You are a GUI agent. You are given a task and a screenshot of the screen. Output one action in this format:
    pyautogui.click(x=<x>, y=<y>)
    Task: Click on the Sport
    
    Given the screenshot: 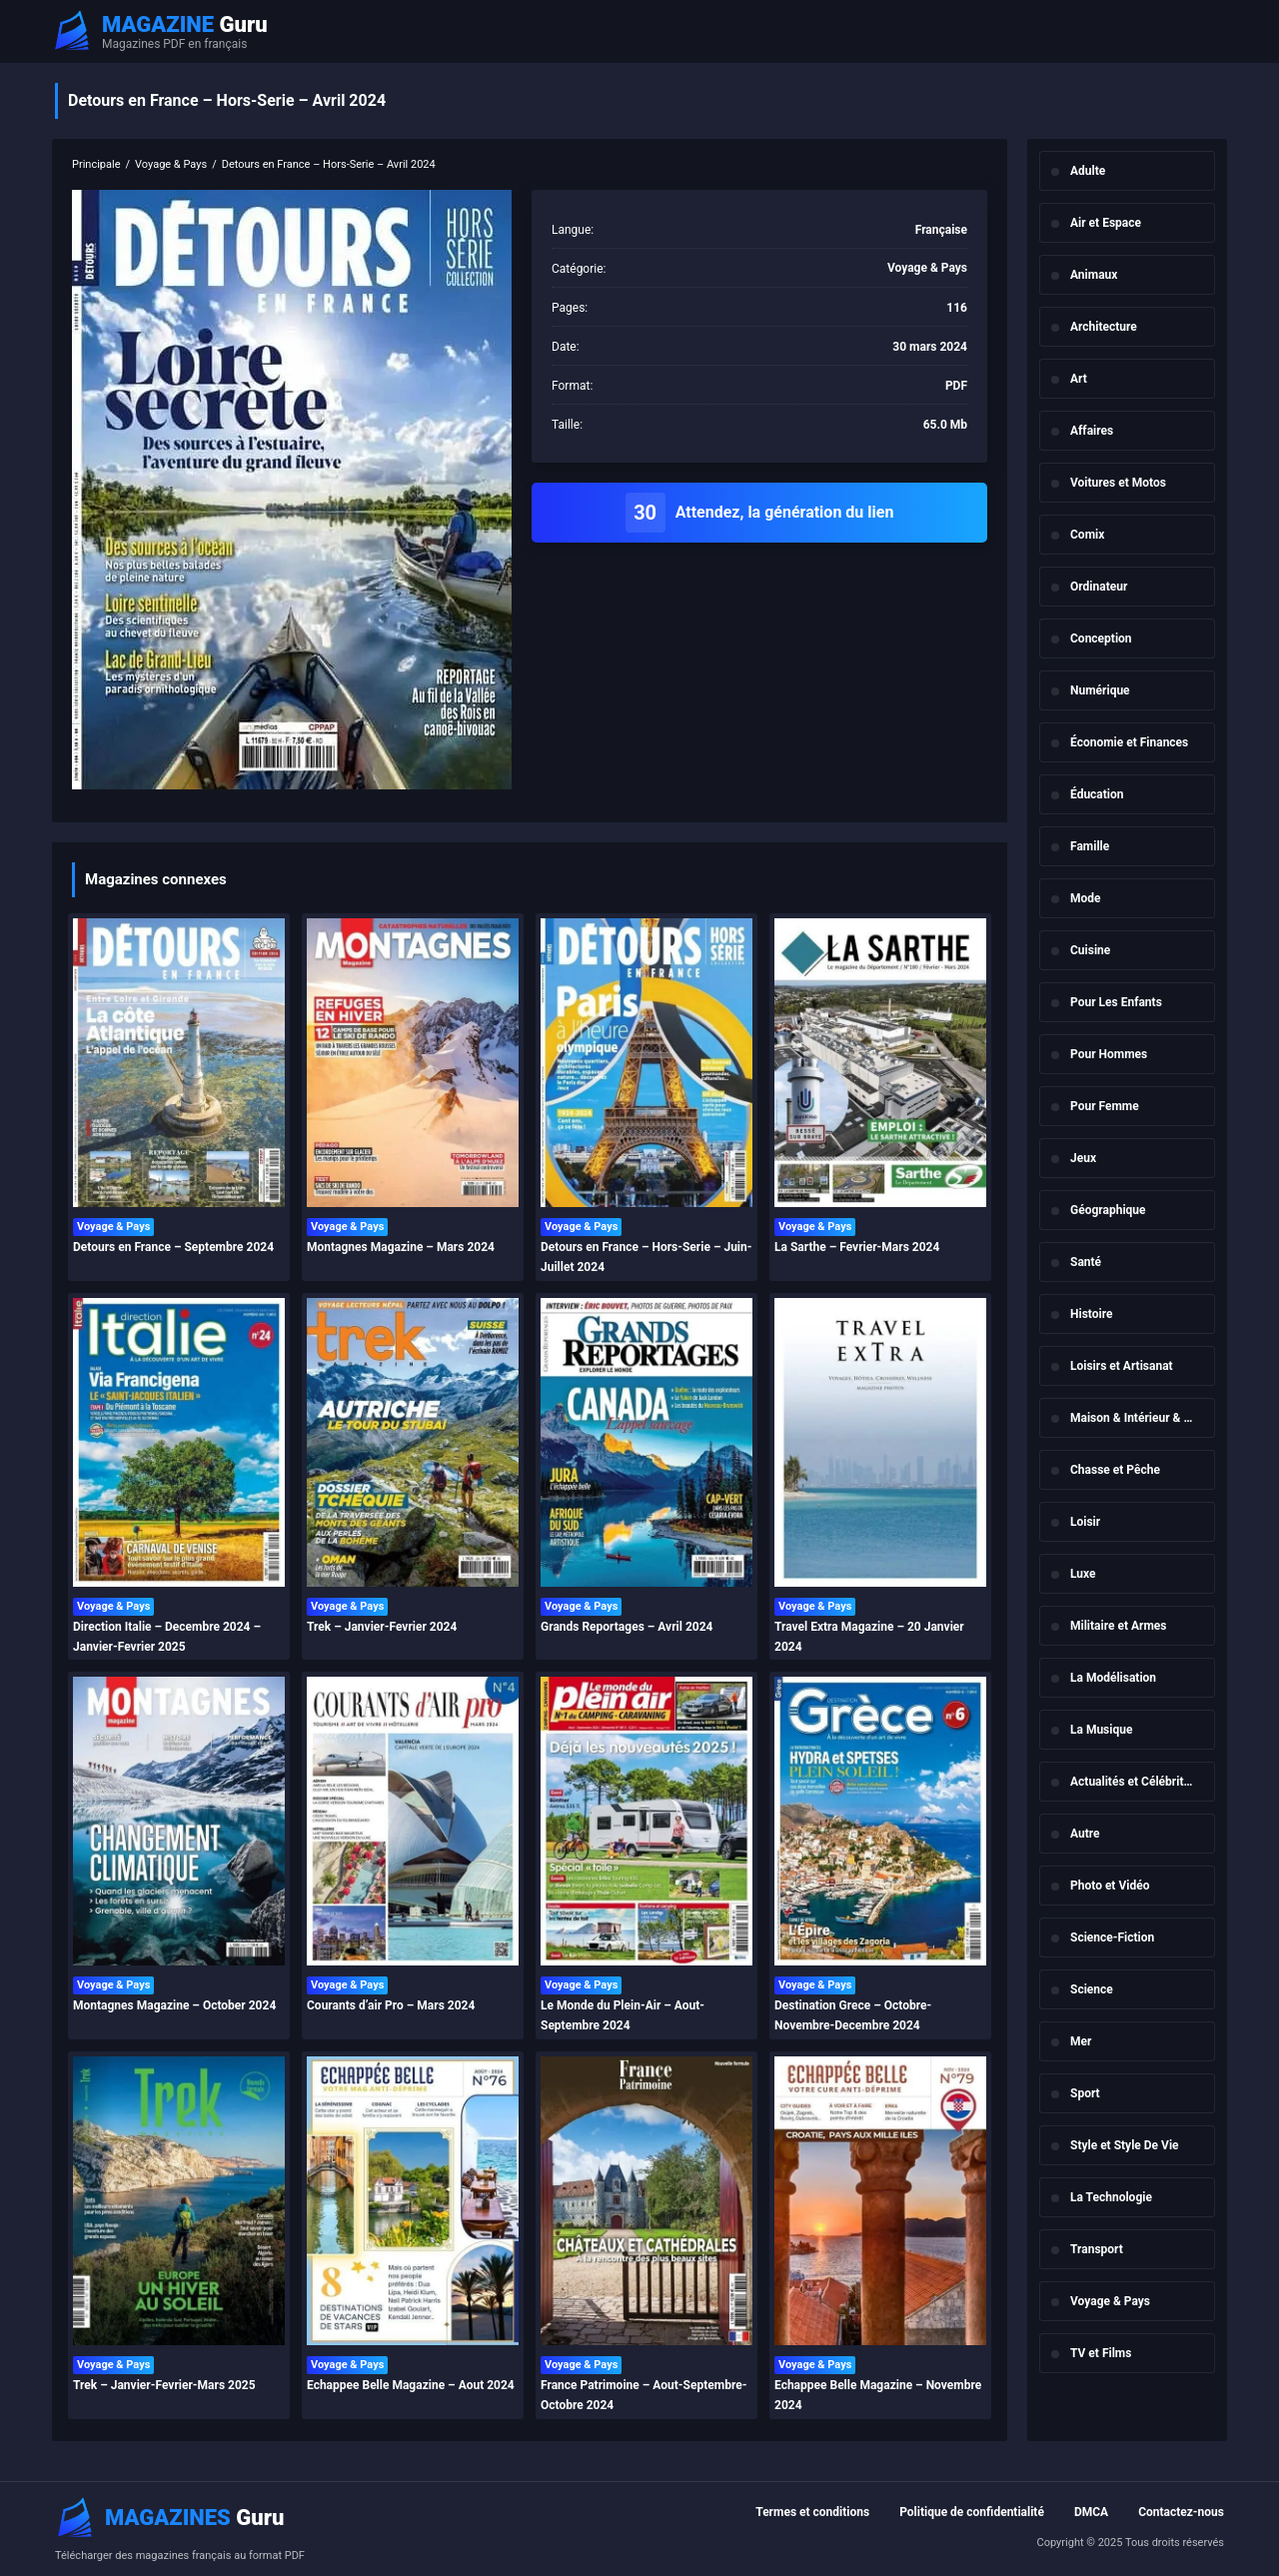 What is the action you would take?
    pyautogui.click(x=1085, y=2093)
    